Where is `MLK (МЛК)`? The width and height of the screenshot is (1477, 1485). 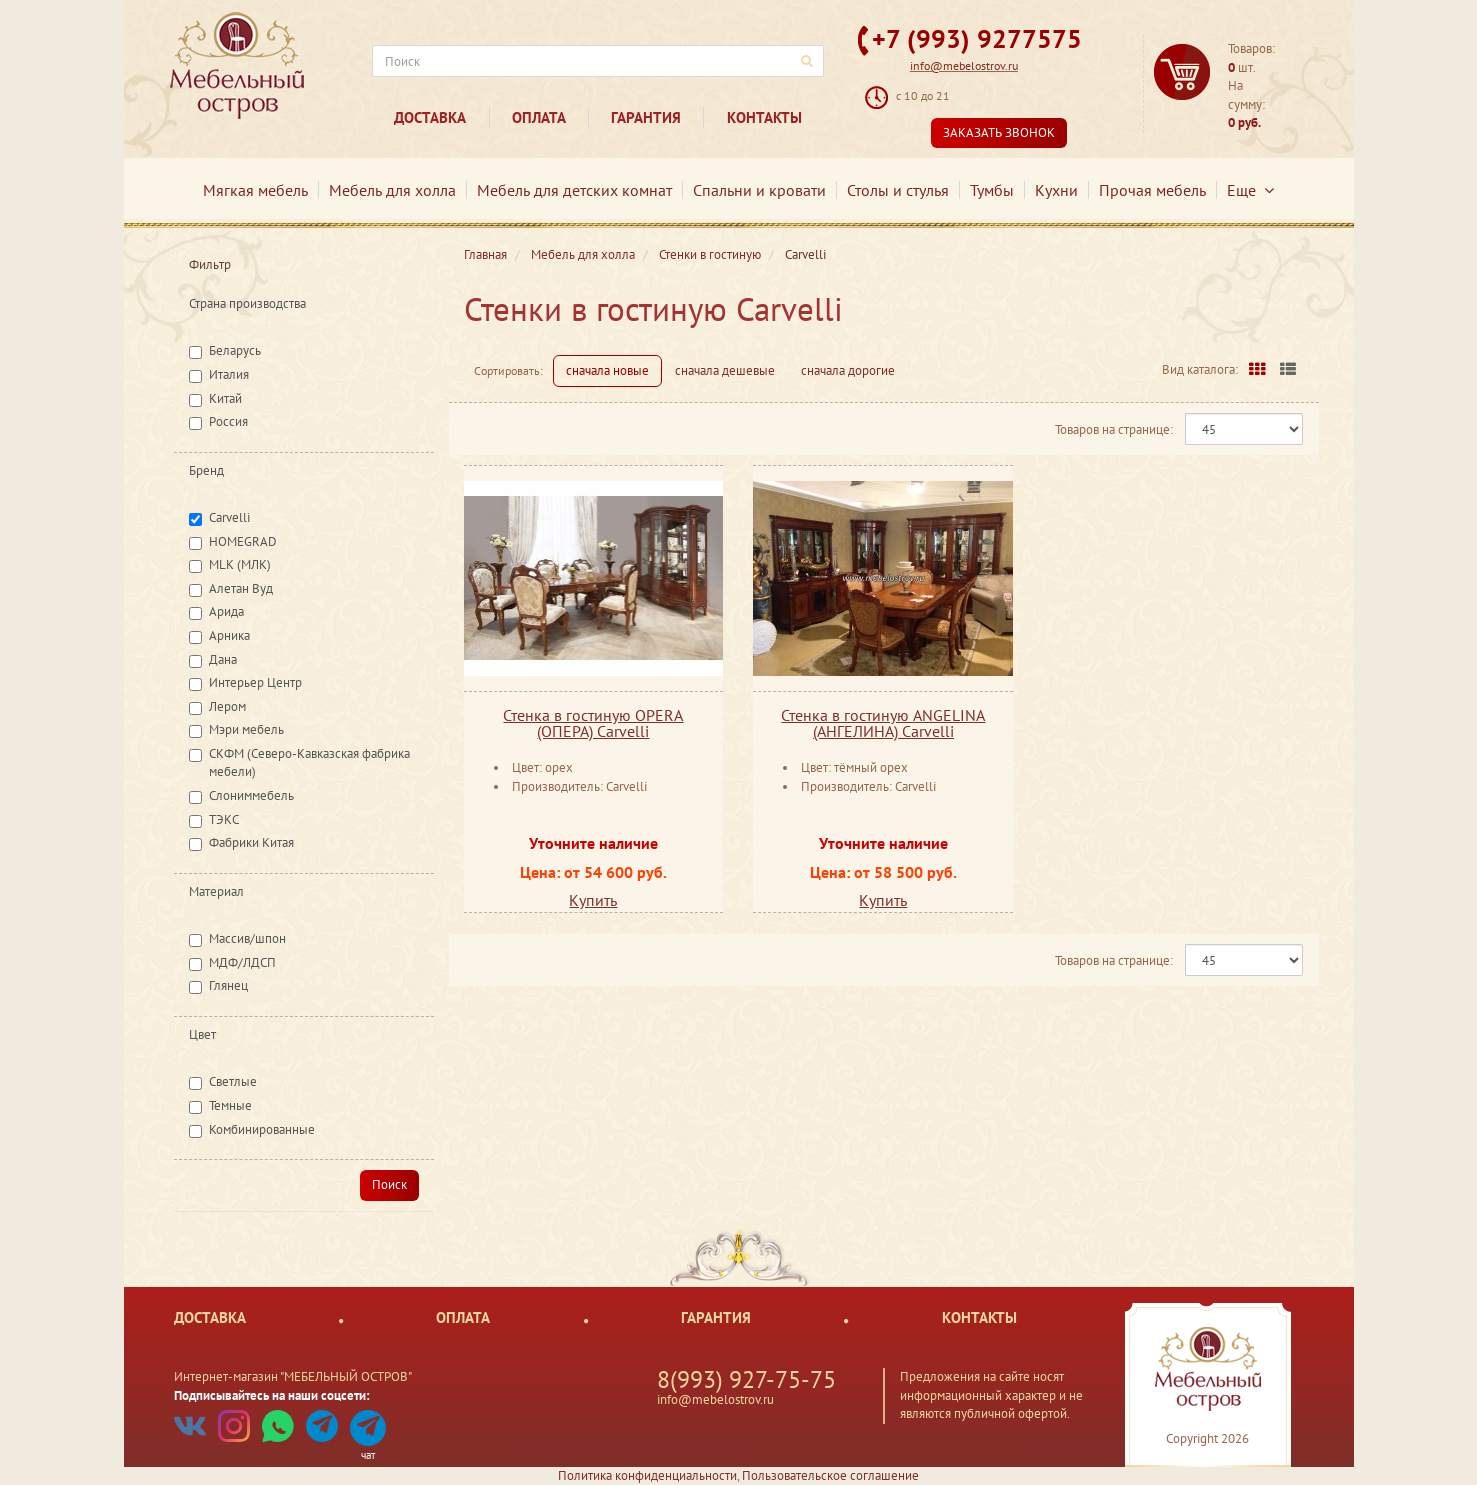 MLK (МЛК) is located at coordinates (240, 564).